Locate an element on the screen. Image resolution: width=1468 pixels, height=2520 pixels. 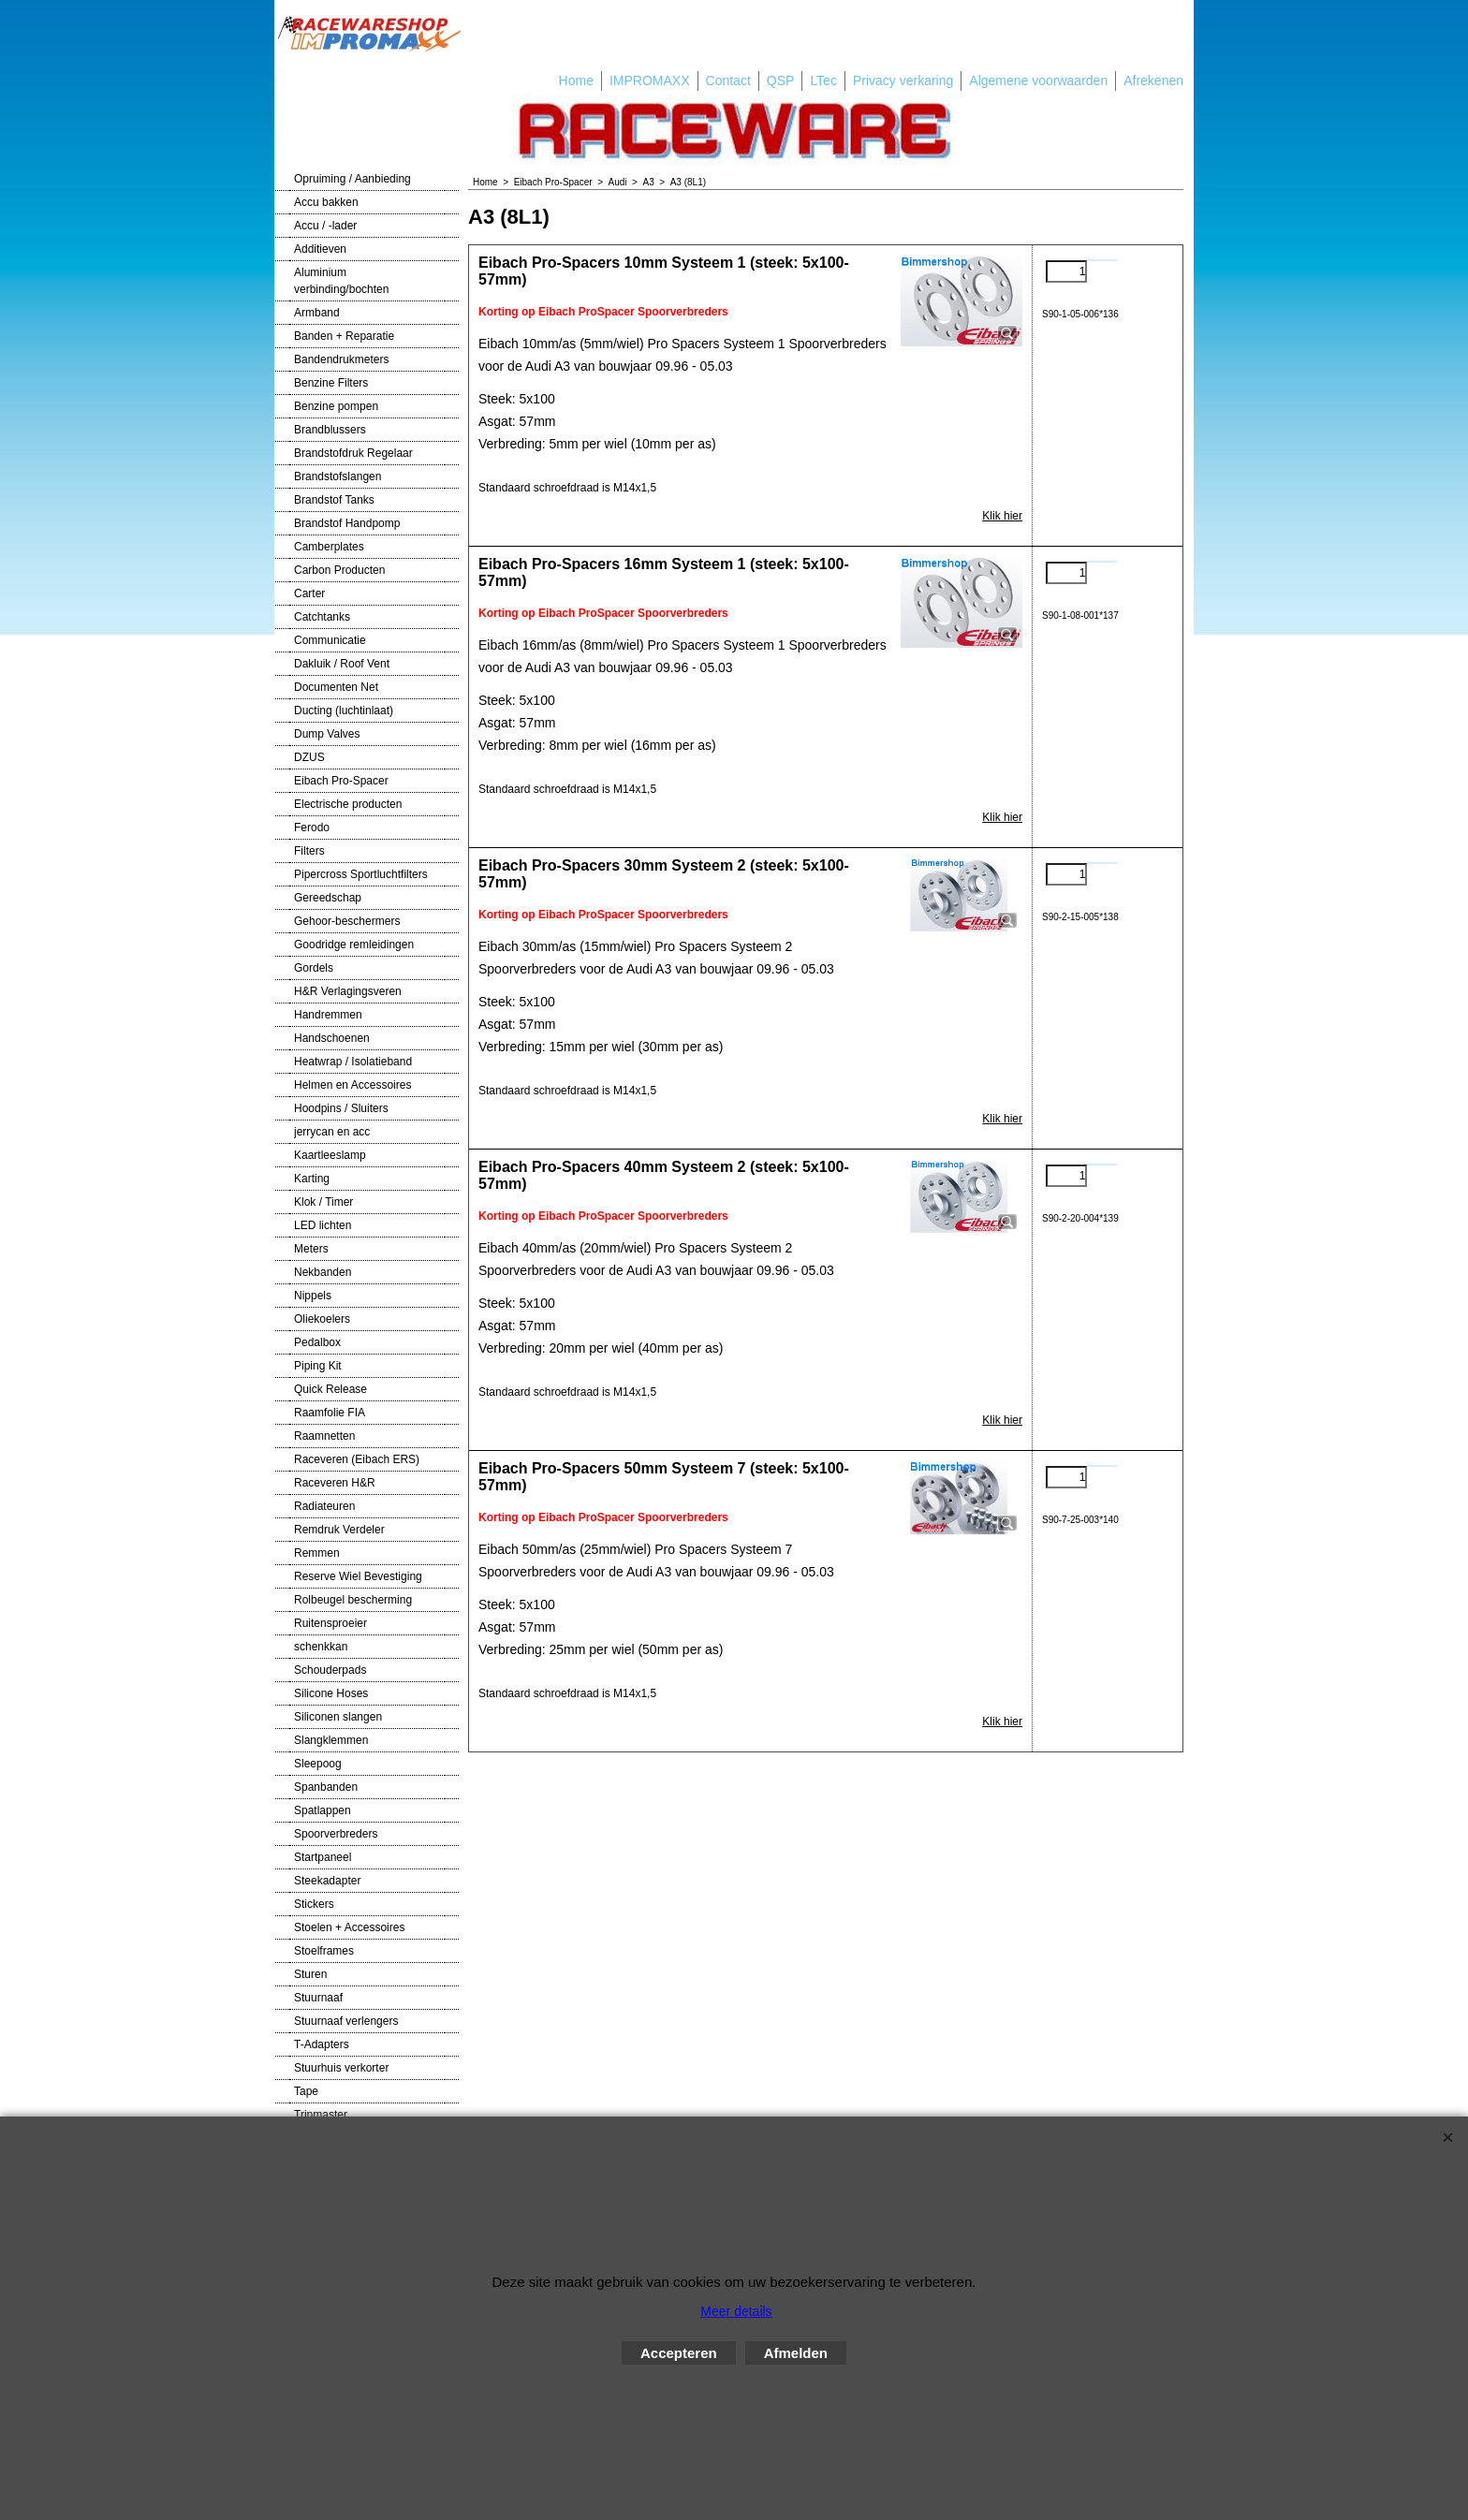
Eibach Pro-Spacer is located at coordinates (341, 780).